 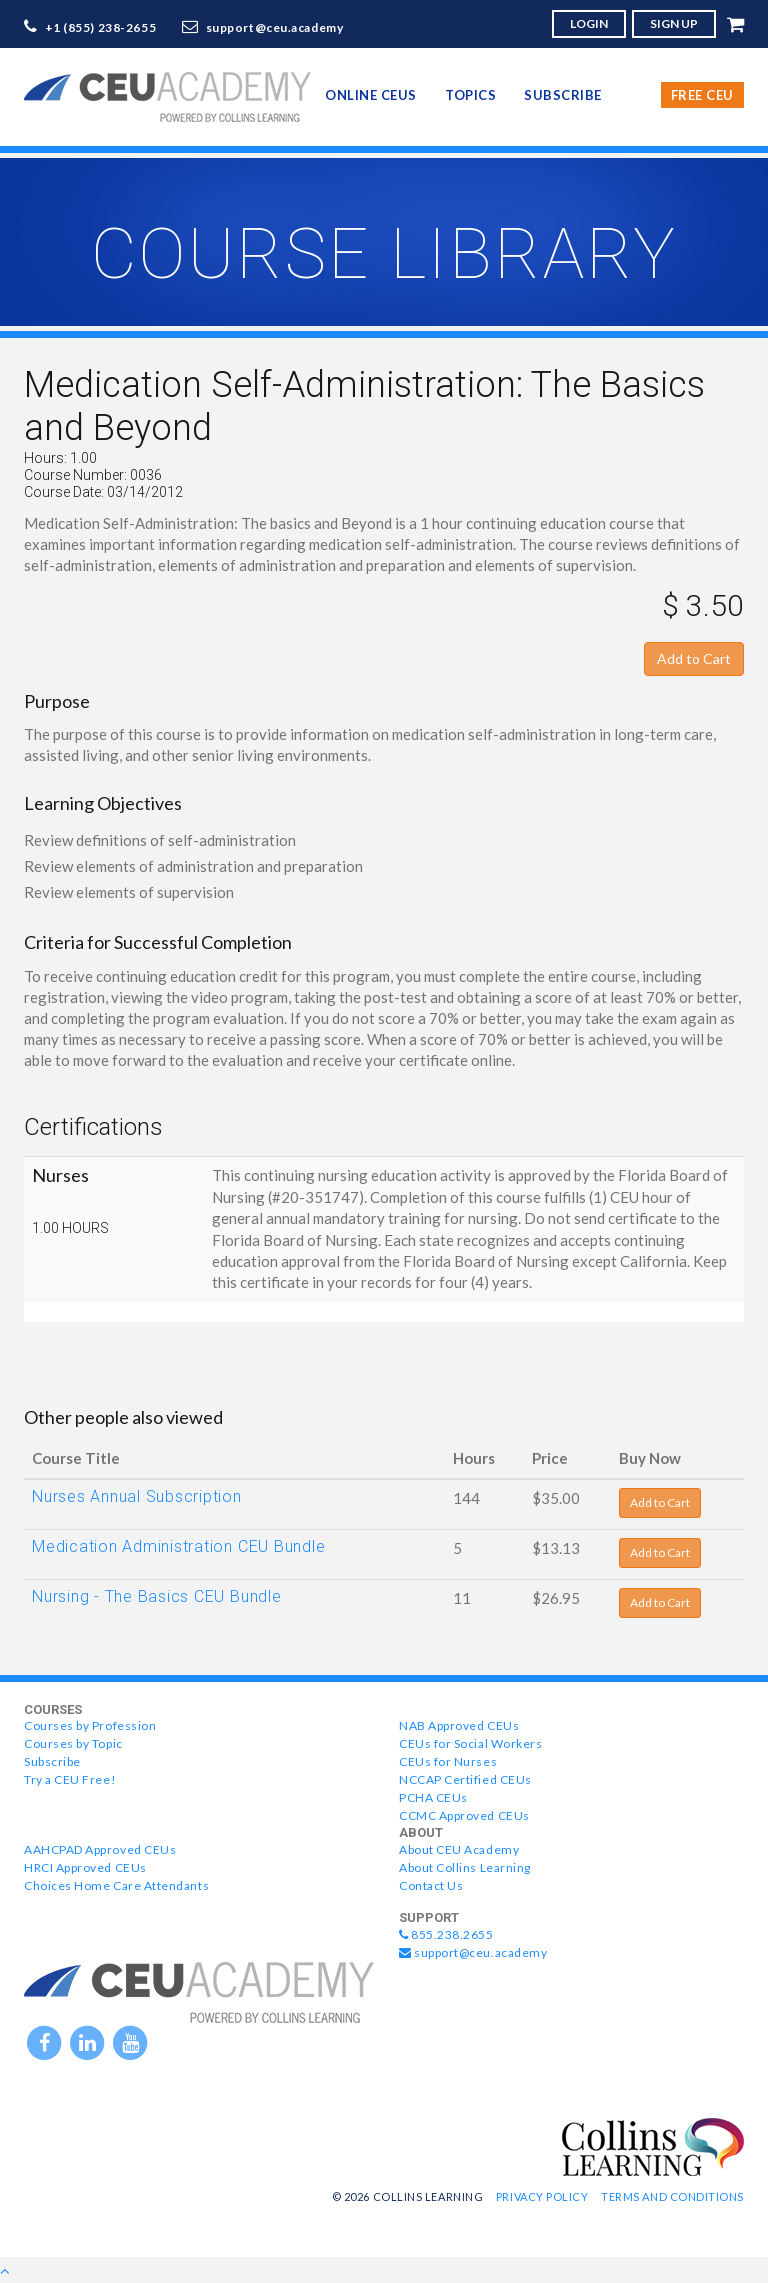 I want to click on 855.238.2655, so click(x=446, y=1934).